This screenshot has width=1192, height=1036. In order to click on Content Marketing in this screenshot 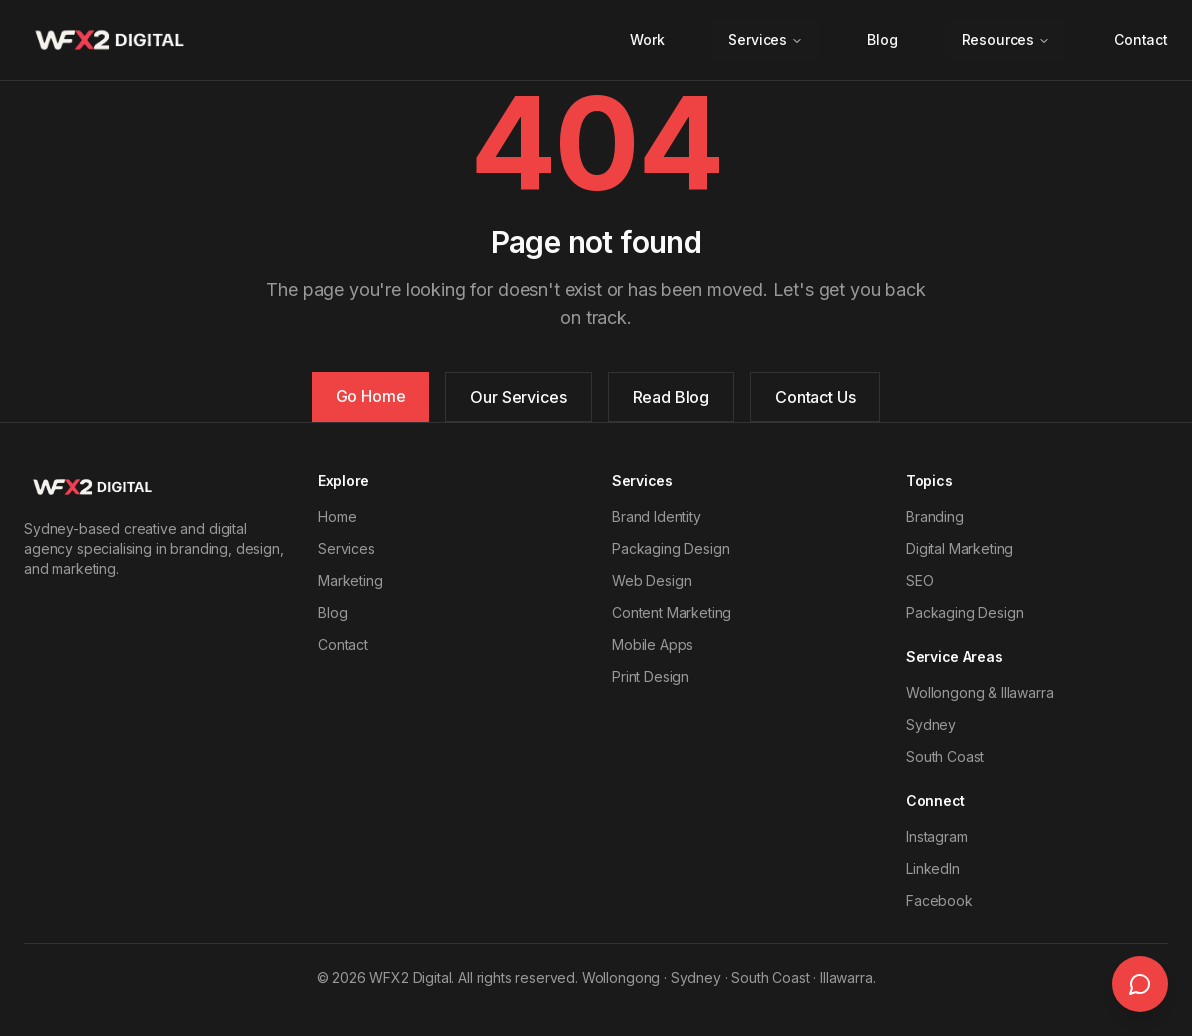, I will do `click(671, 612)`.